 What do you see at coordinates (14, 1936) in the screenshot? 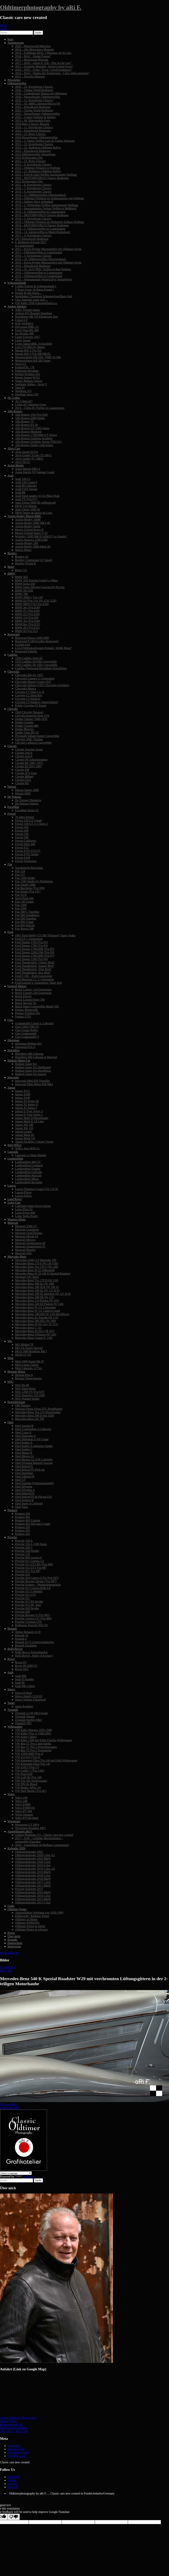
I see `Über mich` at bounding box center [14, 1936].